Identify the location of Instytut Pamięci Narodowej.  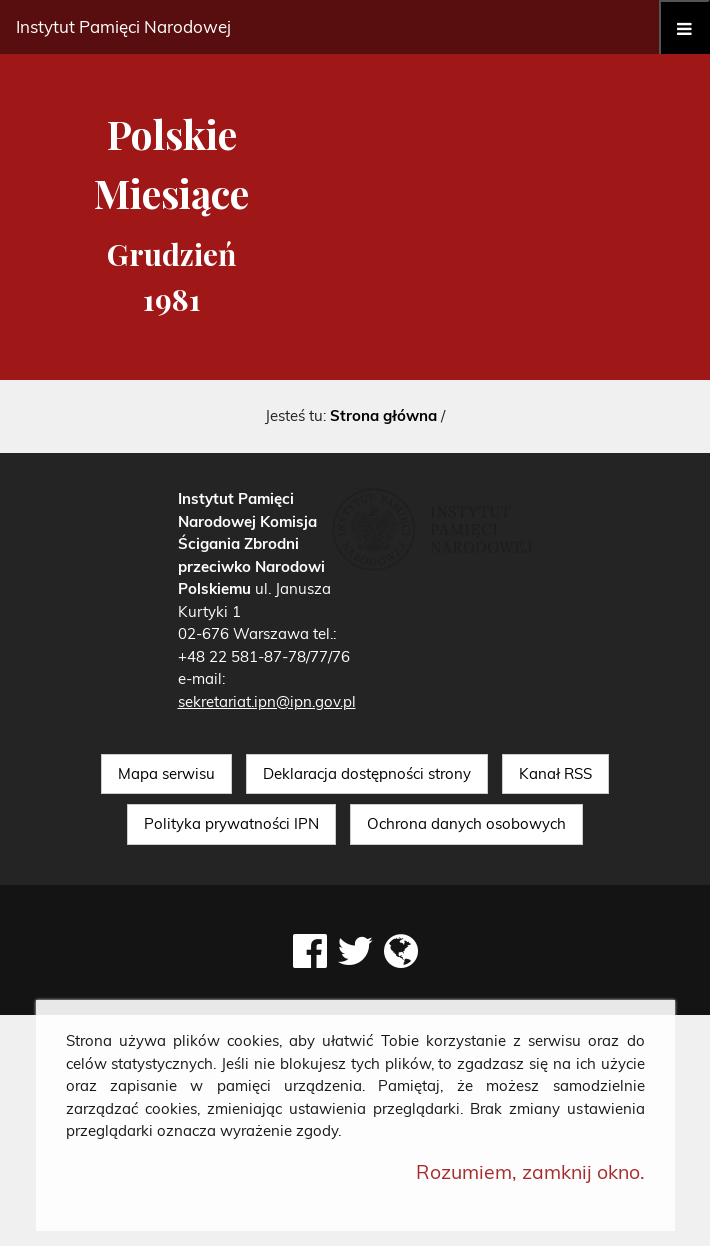
(123, 26).